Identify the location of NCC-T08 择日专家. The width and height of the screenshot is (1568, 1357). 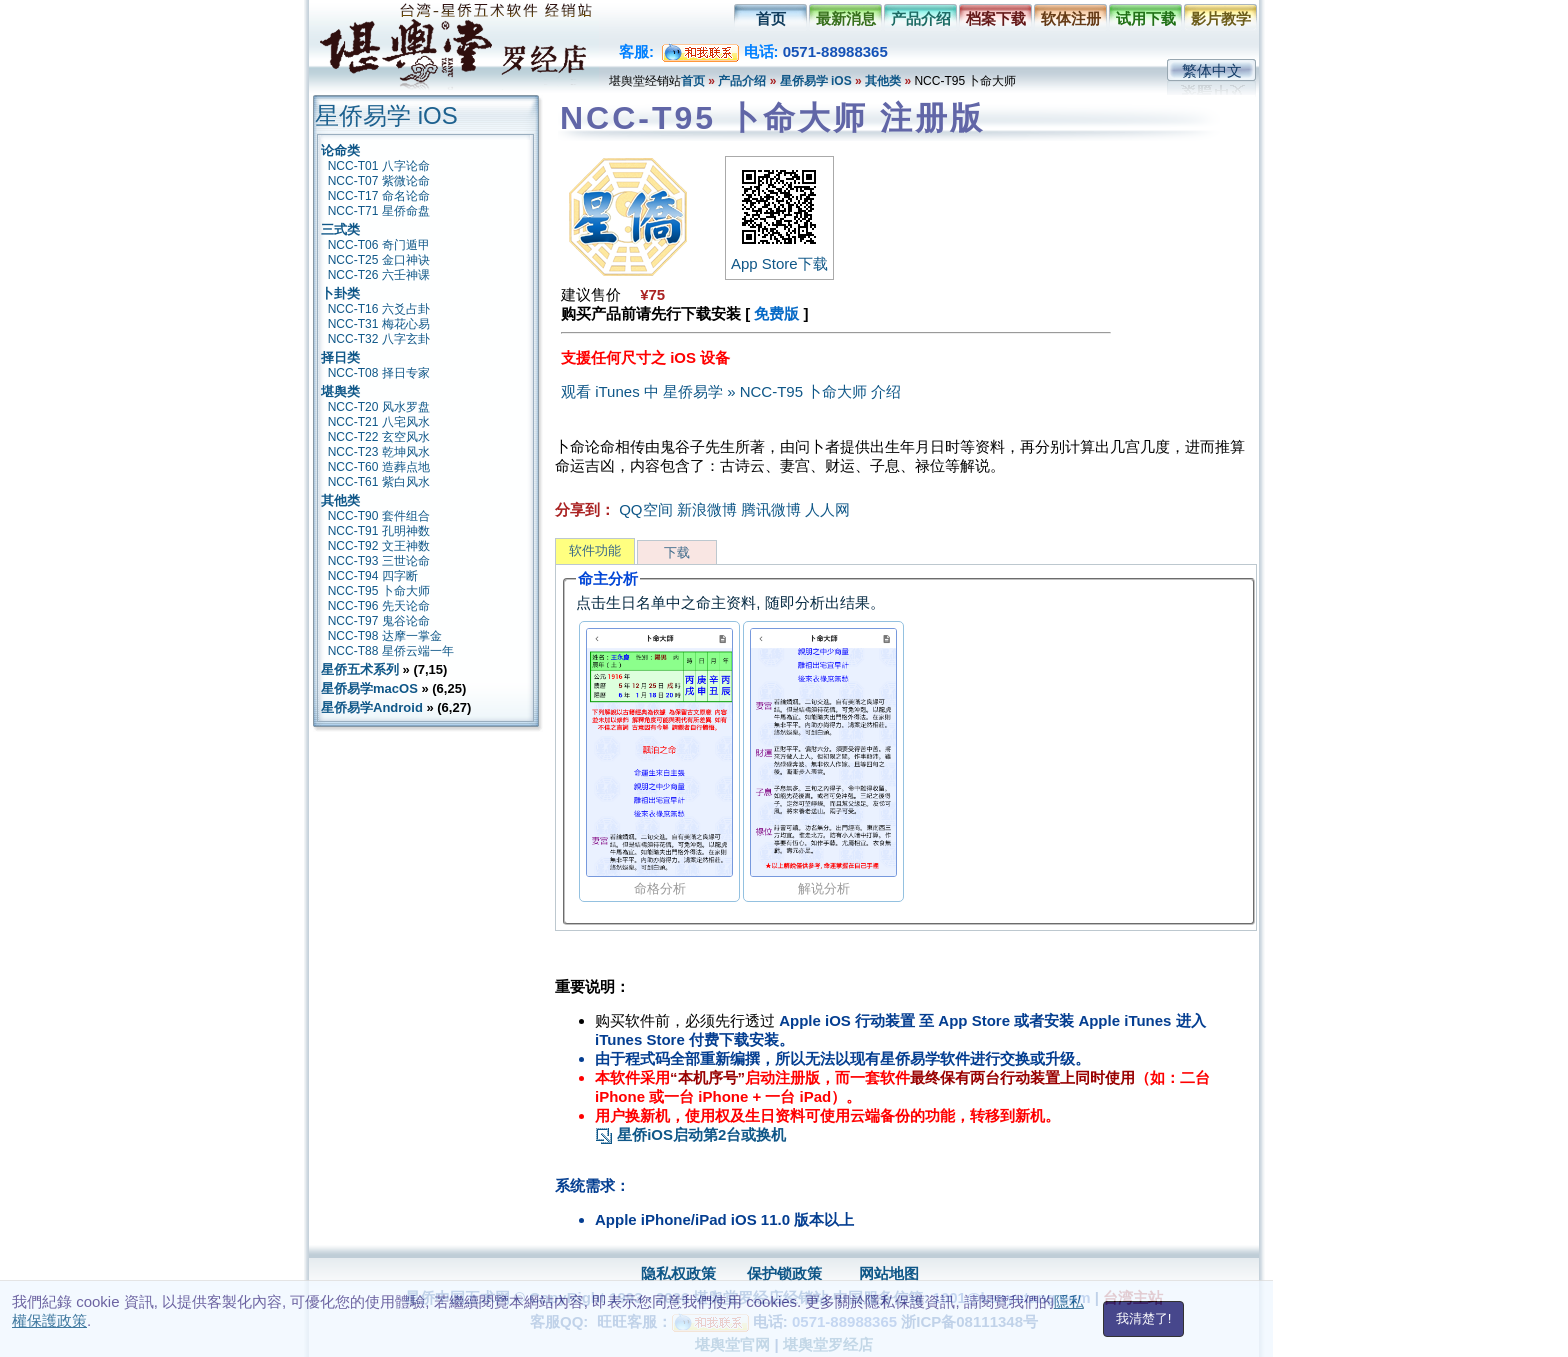
(379, 373).